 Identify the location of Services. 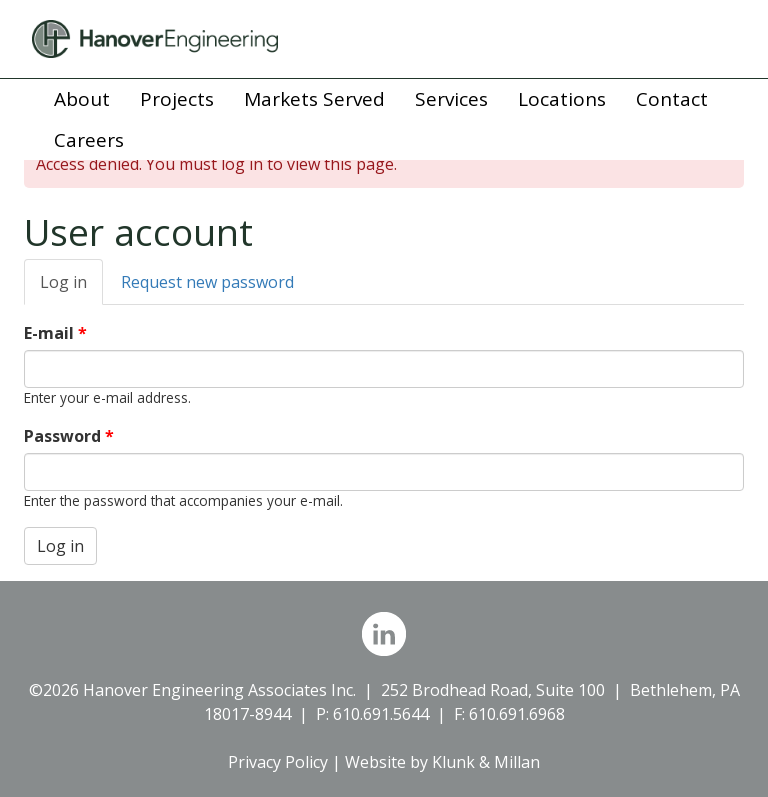
(451, 99).